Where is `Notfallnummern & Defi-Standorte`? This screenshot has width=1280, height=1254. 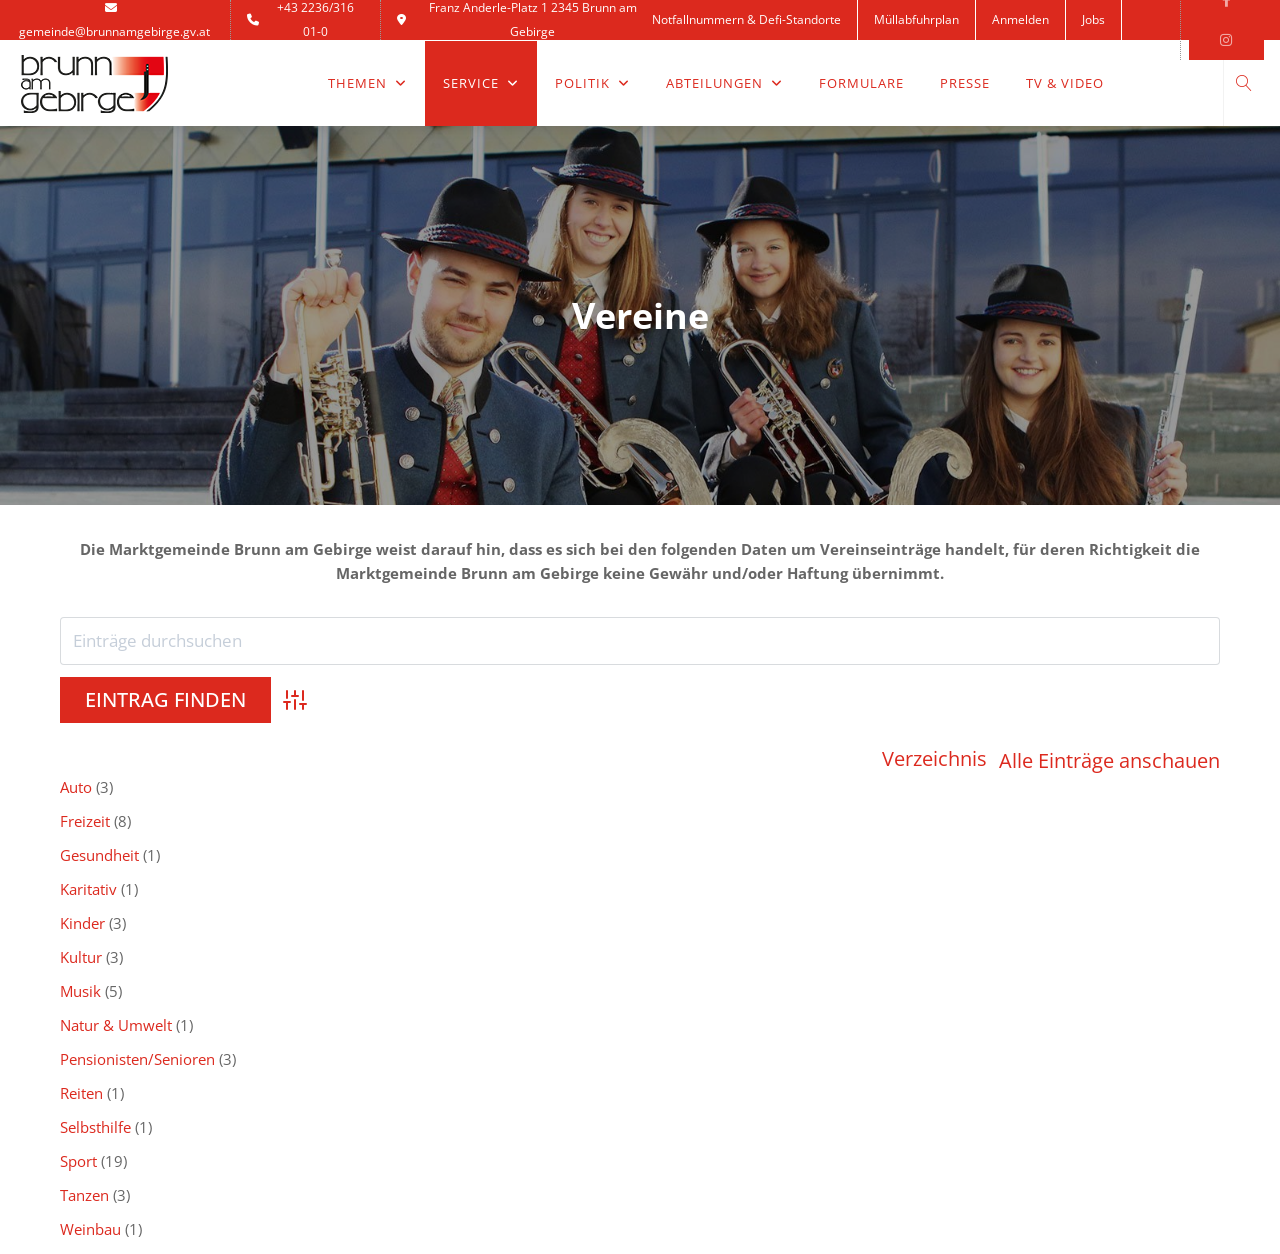
Notfallnummern & Defi-Standorte is located at coordinates (746, 19).